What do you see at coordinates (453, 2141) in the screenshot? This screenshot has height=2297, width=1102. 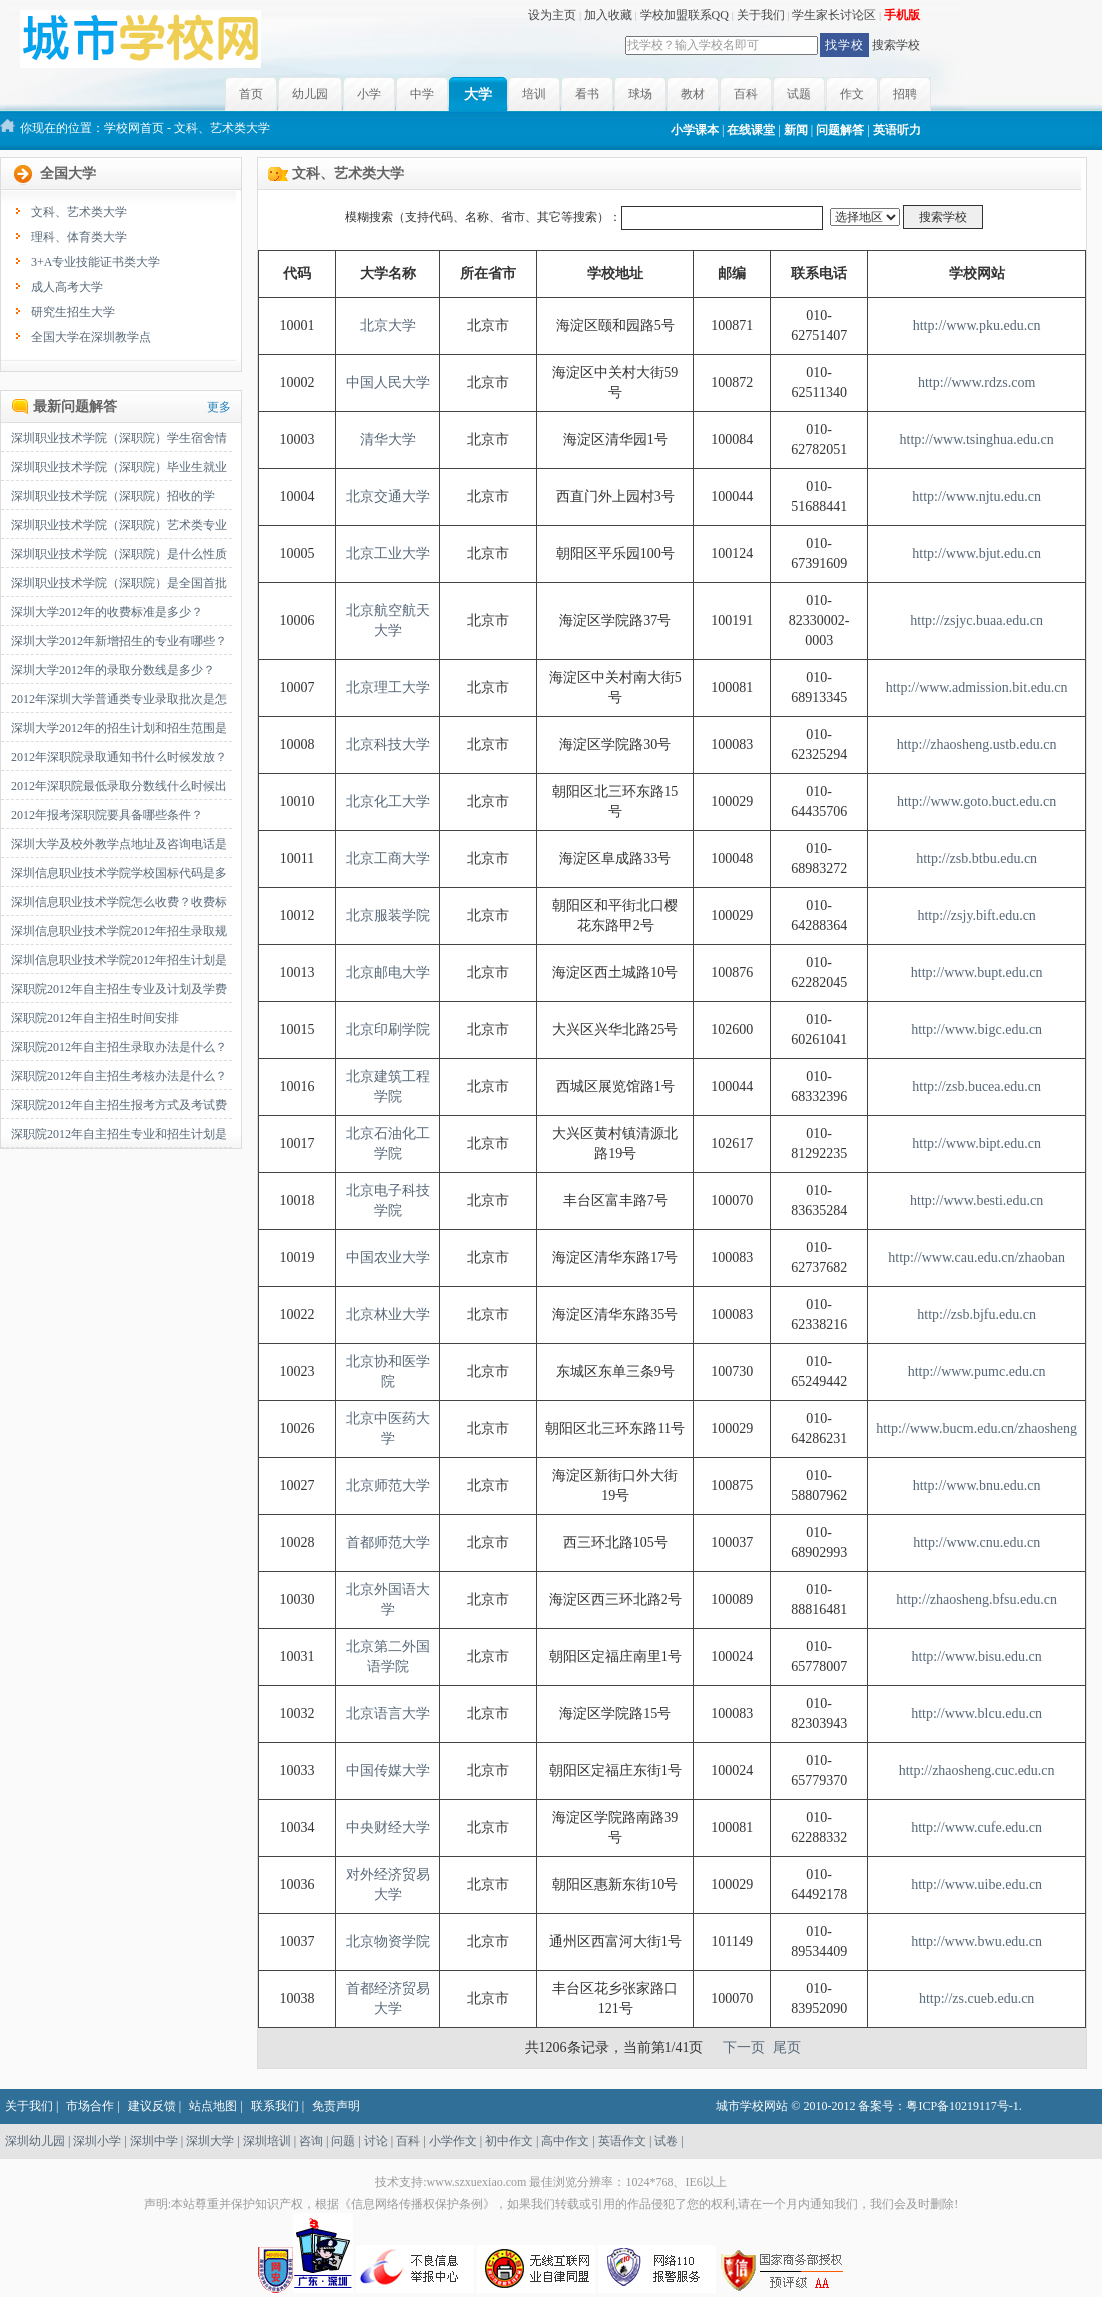 I see `小学作文` at bounding box center [453, 2141].